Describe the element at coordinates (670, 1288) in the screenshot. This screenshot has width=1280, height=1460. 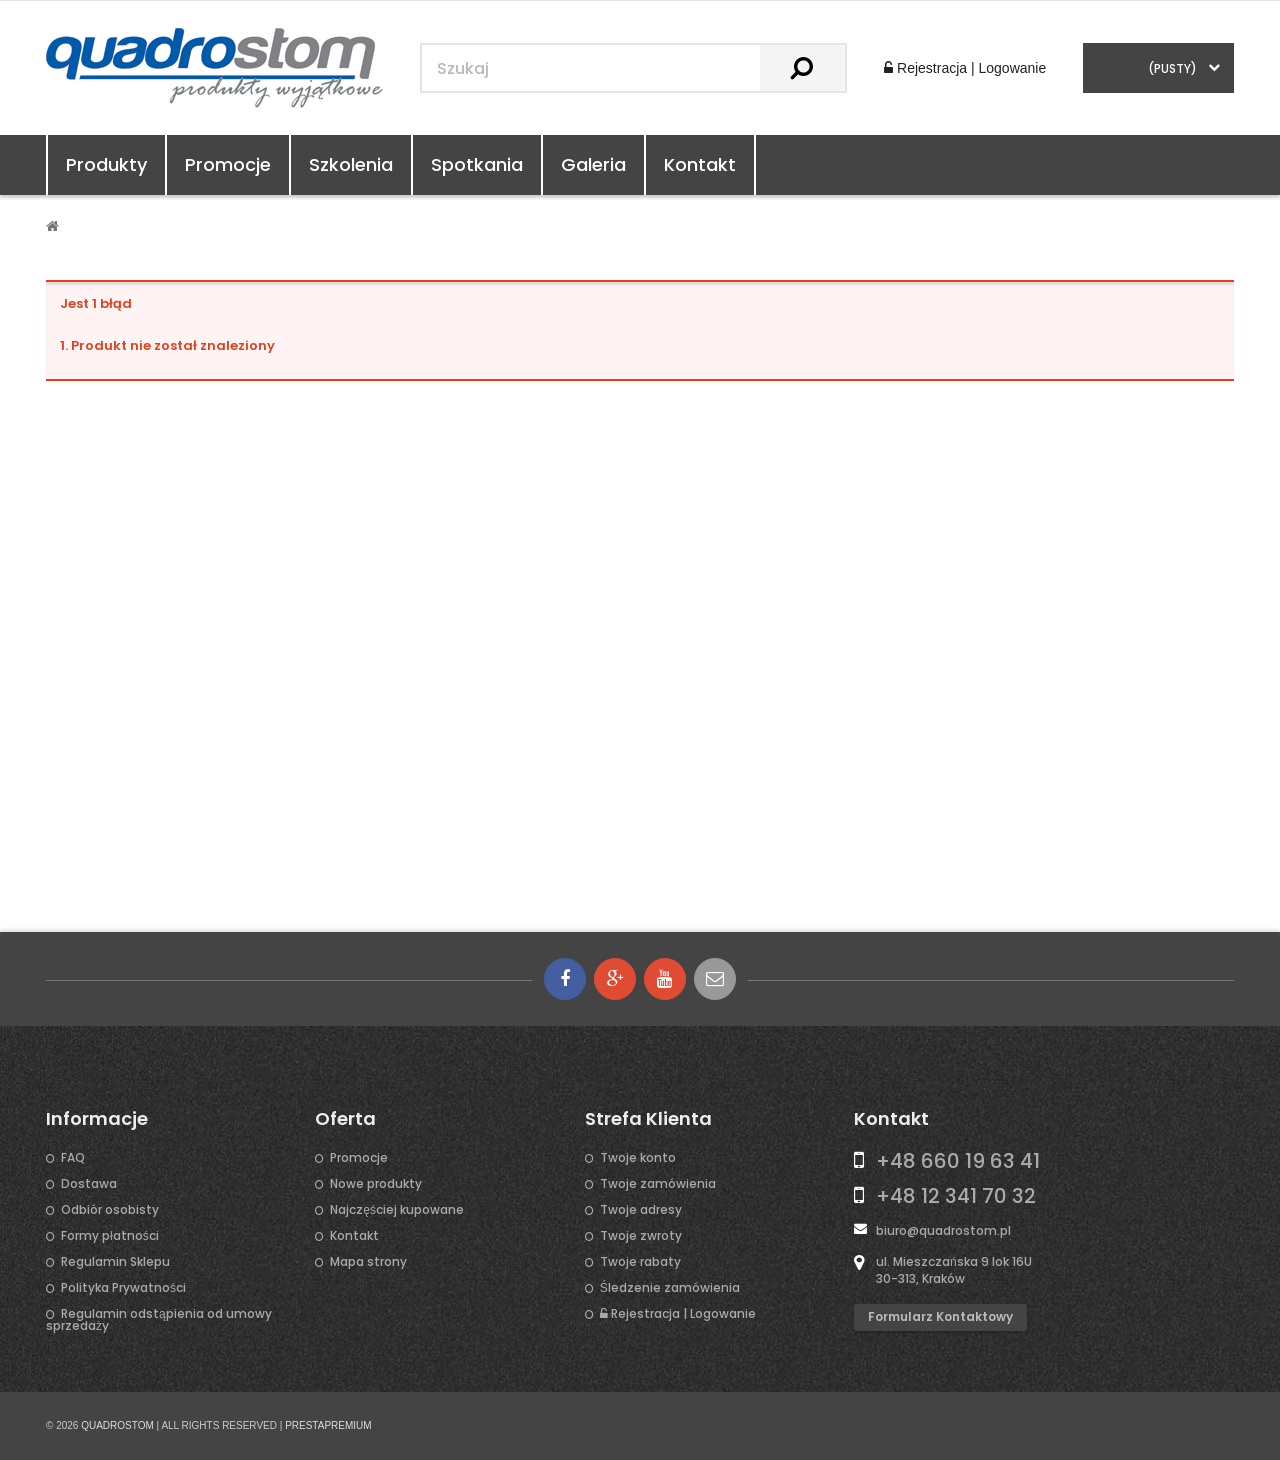
I see `Śledzenie zamówienia` at that location.